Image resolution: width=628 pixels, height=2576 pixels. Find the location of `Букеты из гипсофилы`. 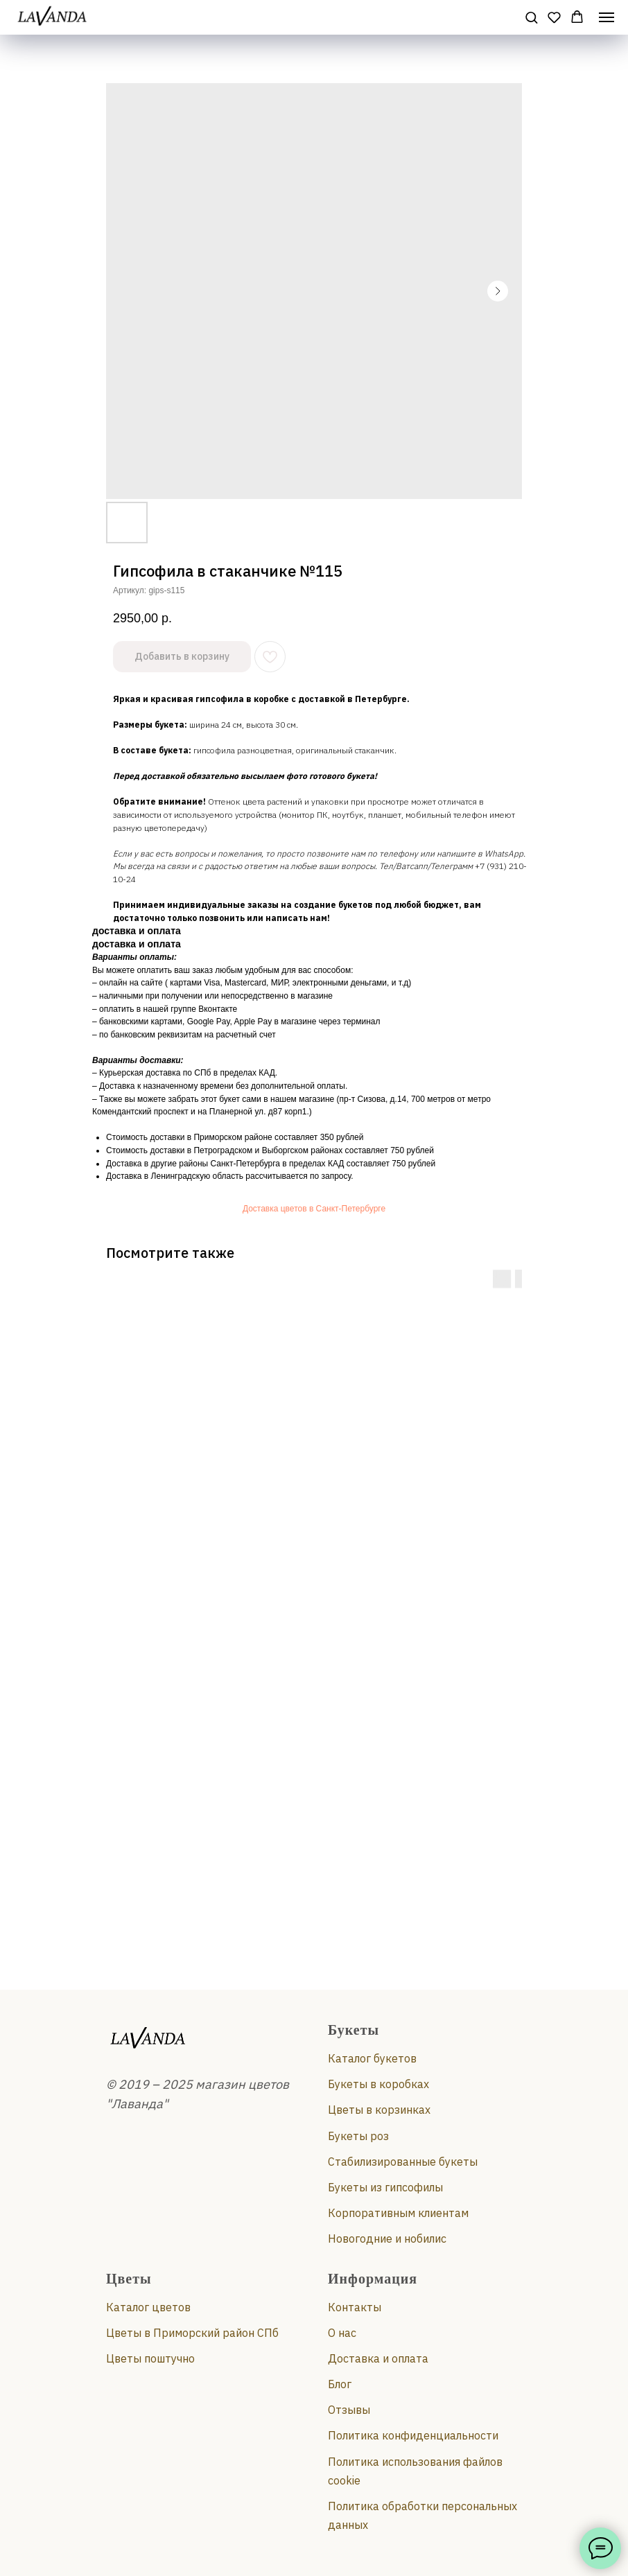

Букеты из гипсофилы is located at coordinates (385, 2187).